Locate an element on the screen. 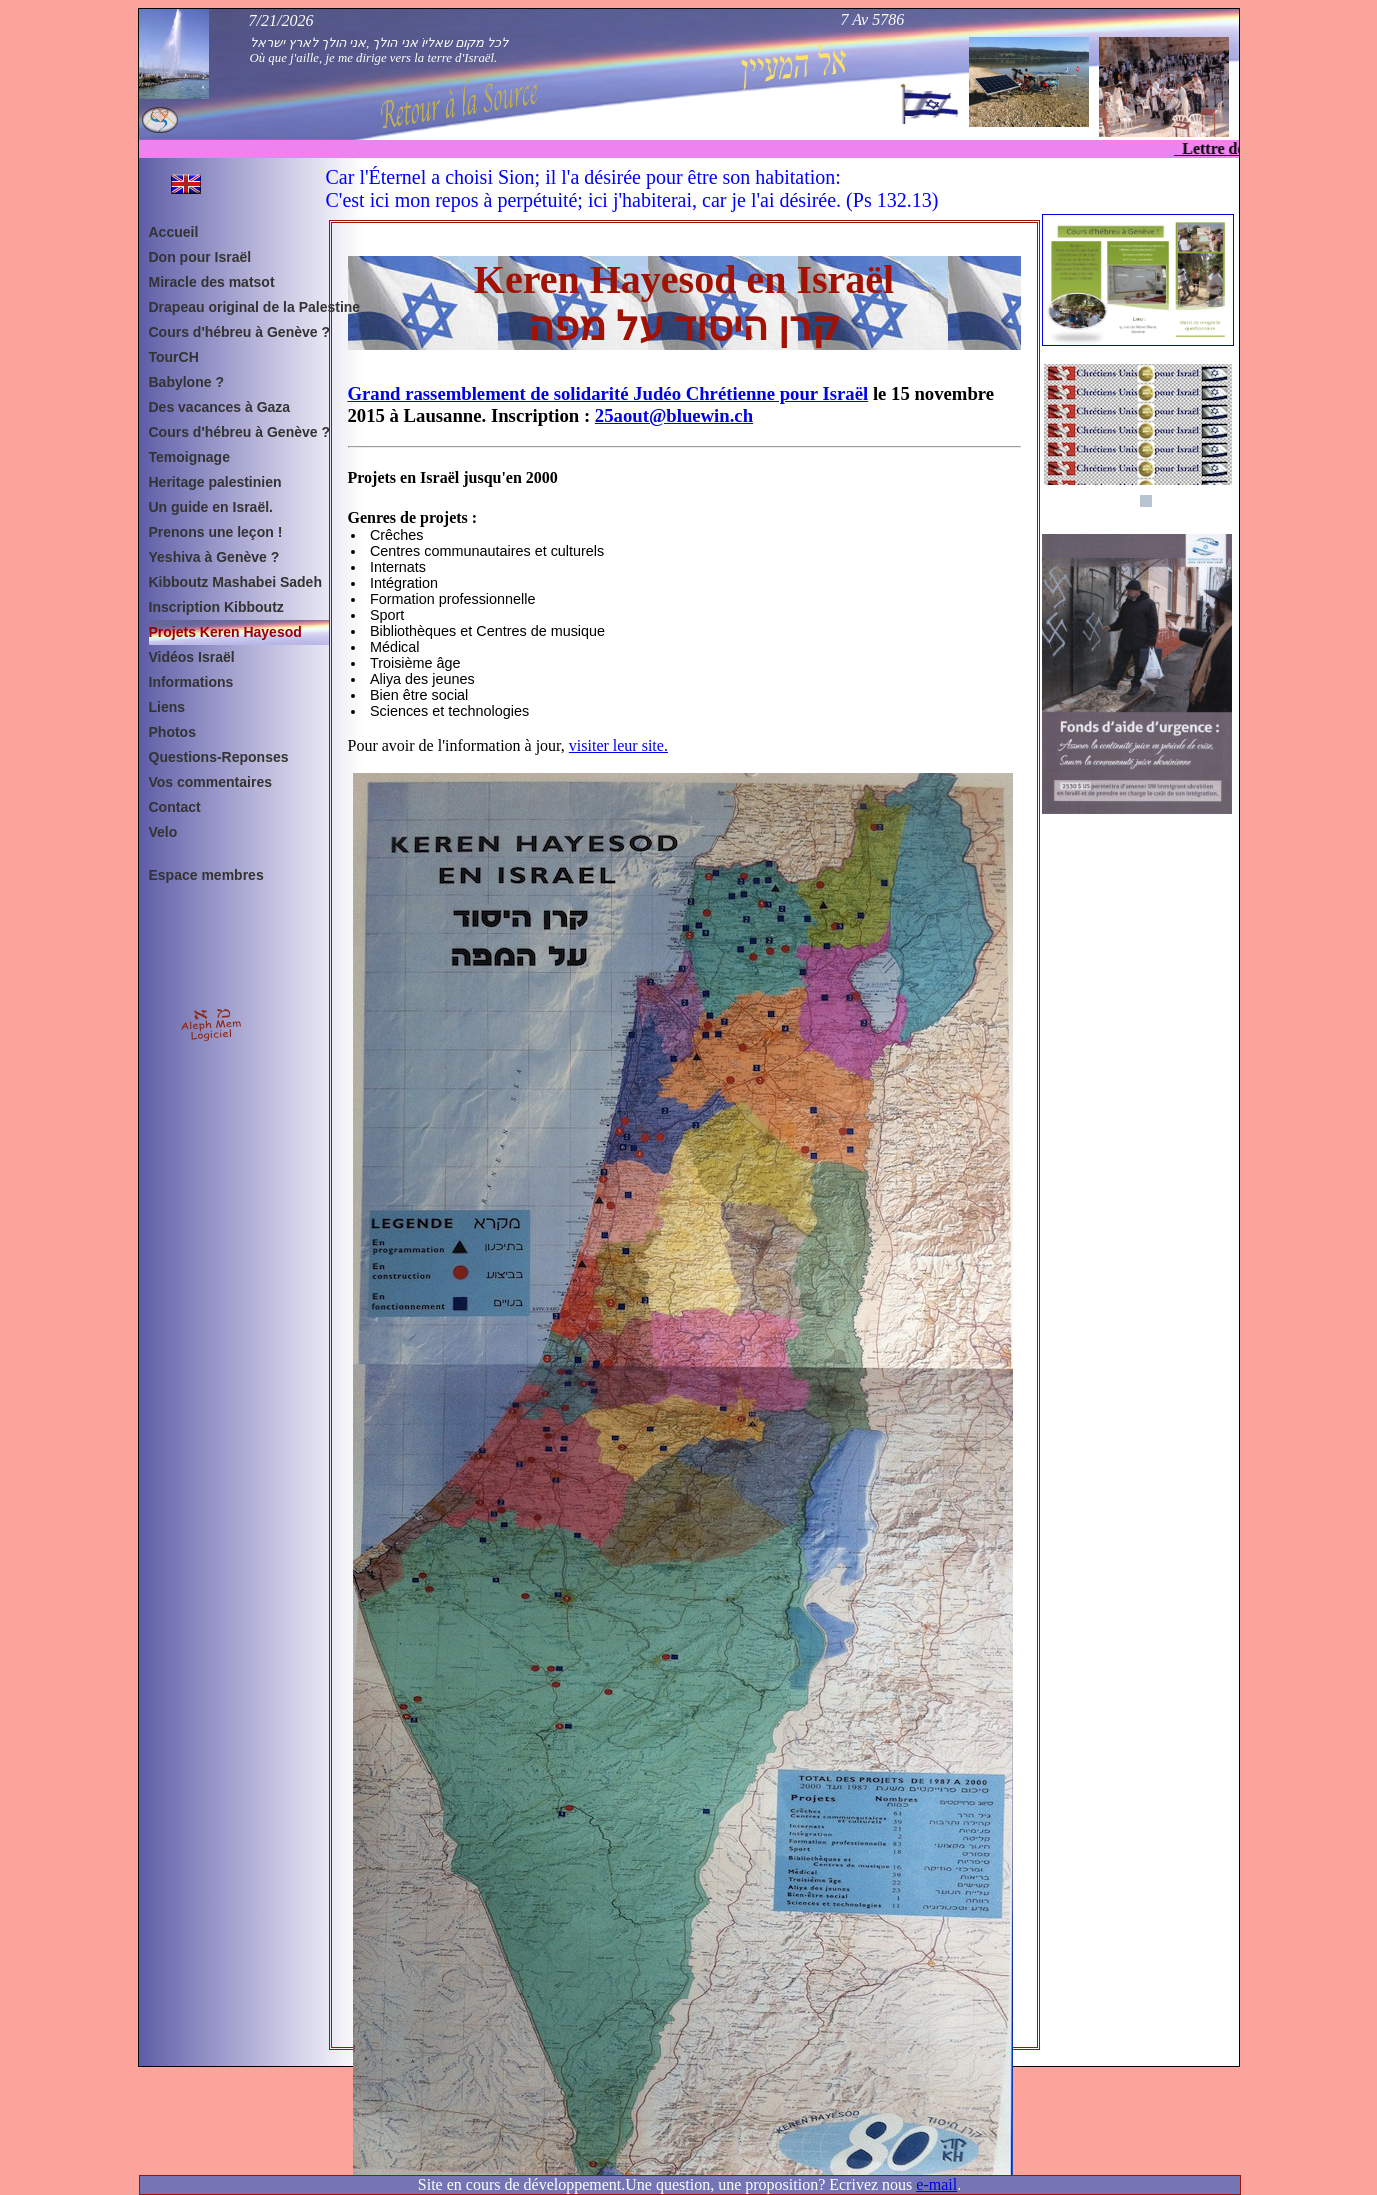 This screenshot has width=1377, height=2195. Questions-Reponses is located at coordinates (219, 757).